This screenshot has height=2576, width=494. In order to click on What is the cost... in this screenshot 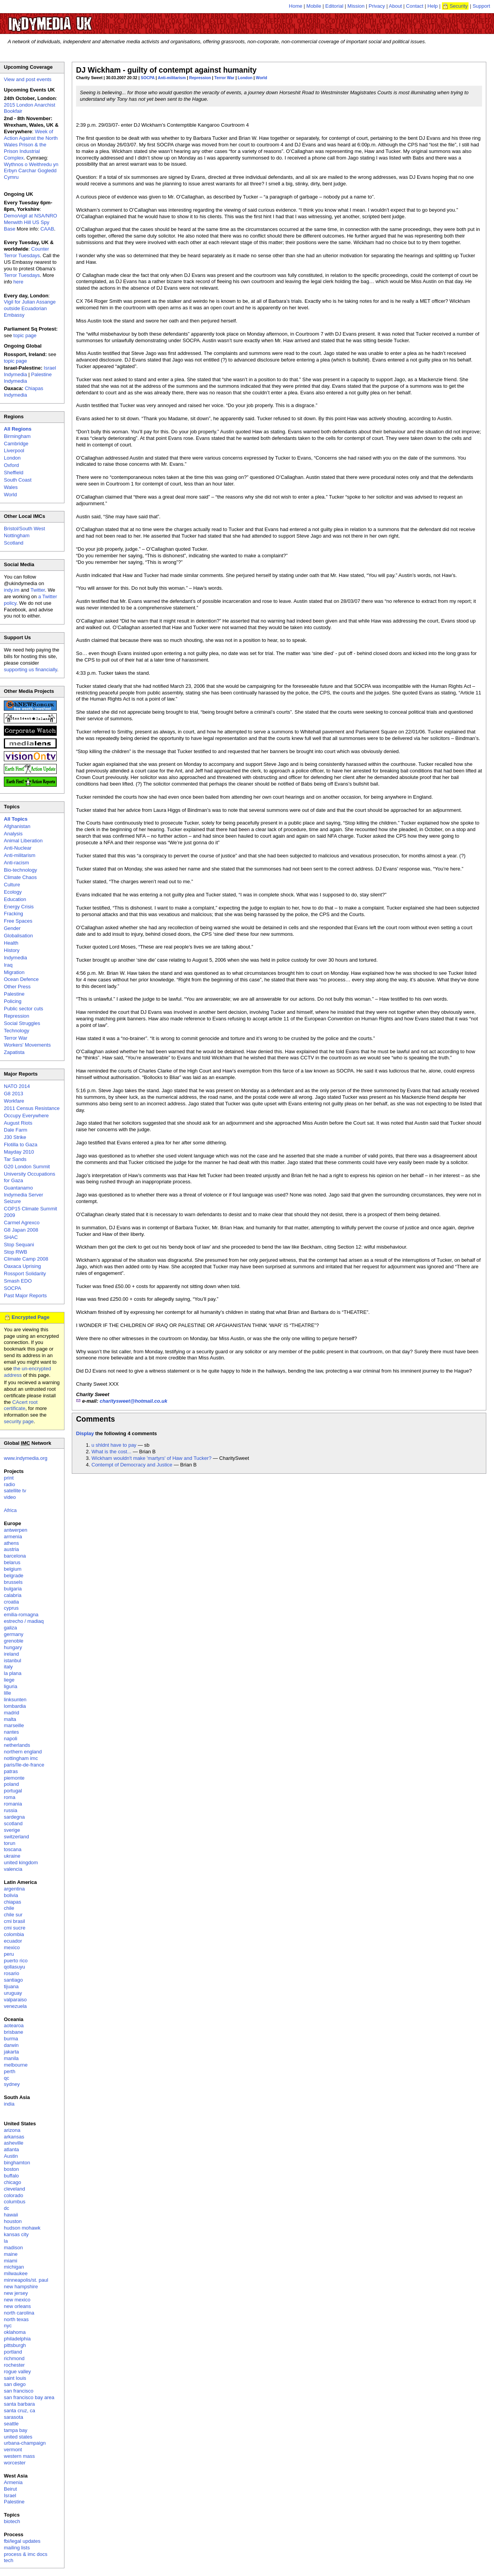, I will do `click(111, 1451)`.